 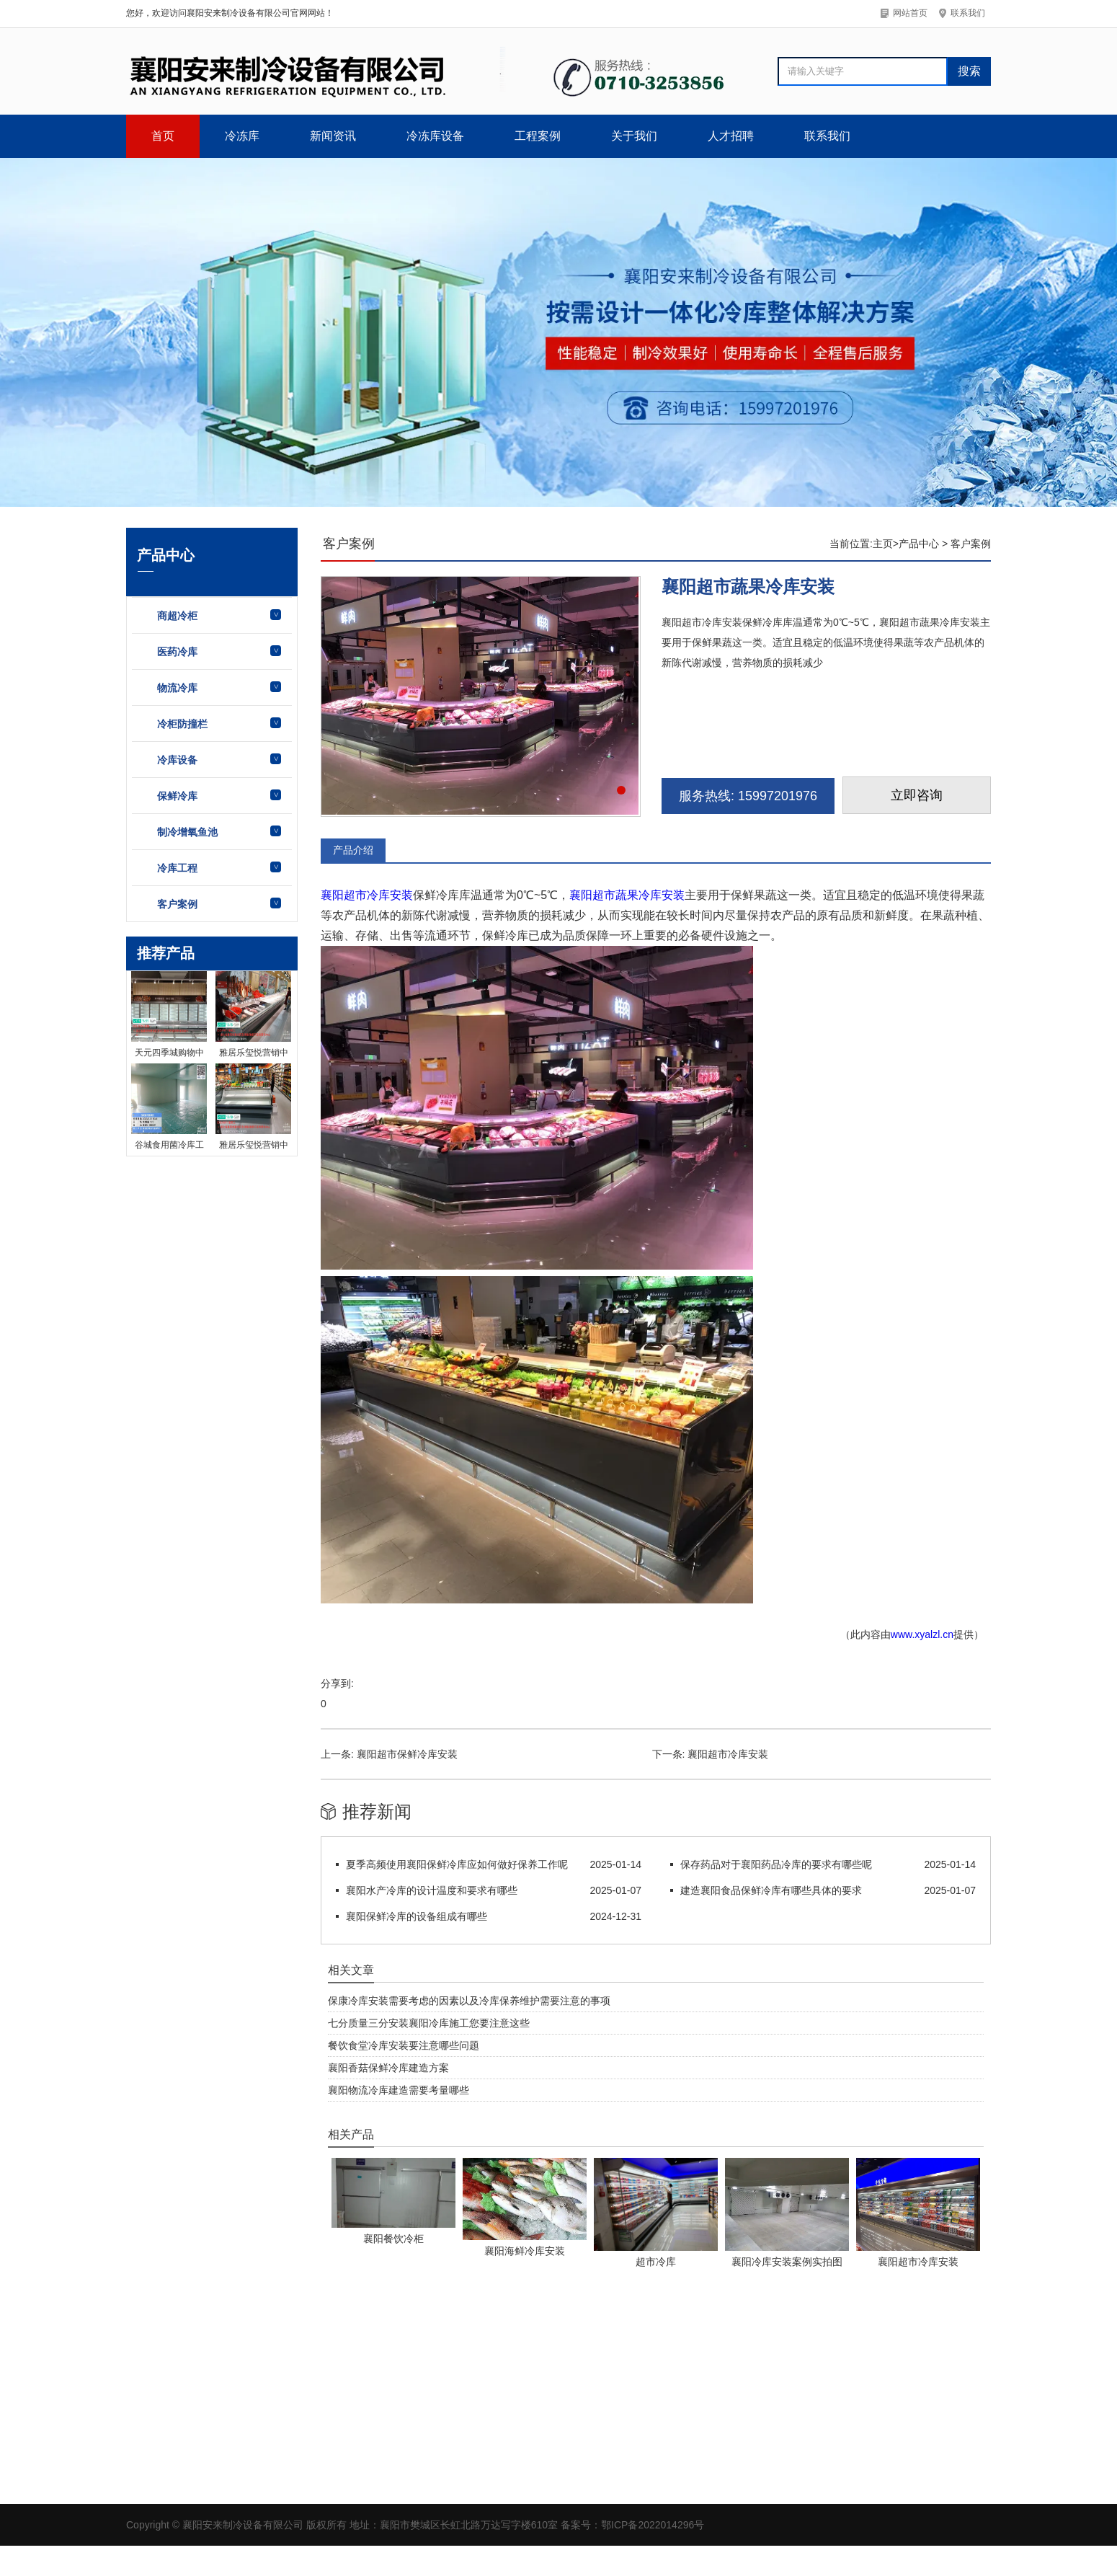 What do you see at coordinates (922, 1634) in the screenshot?
I see `www.xyalzl.cn` at bounding box center [922, 1634].